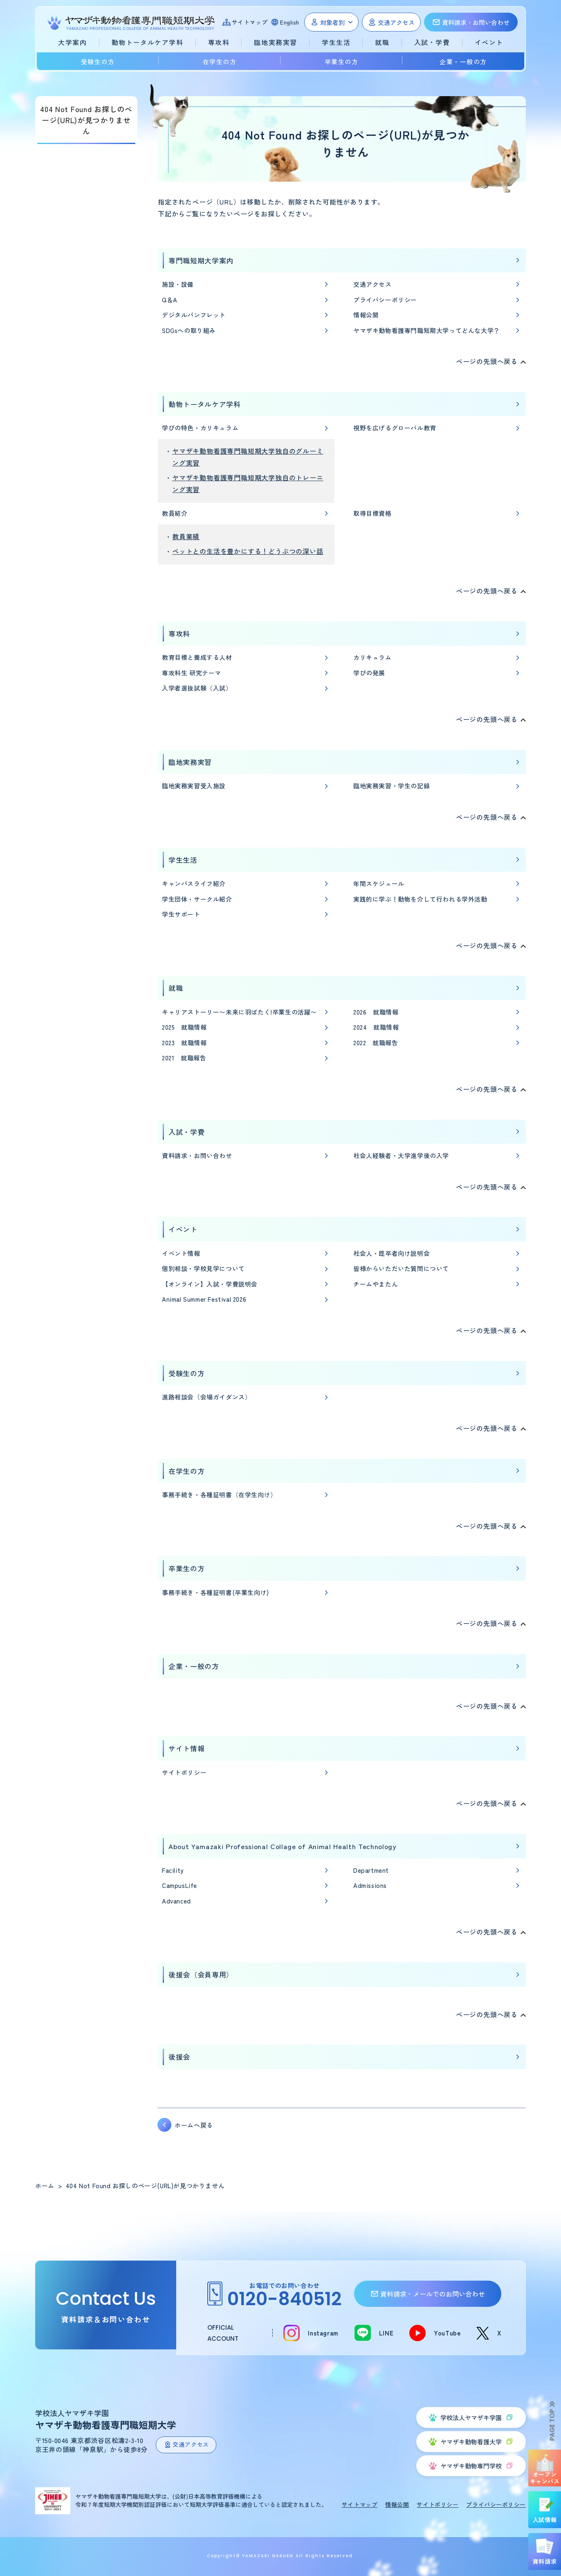 The image size is (561, 2576). What do you see at coordinates (323, 2333) in the screenshot?
I see `Instagram` at bounding box center [323, 2333].